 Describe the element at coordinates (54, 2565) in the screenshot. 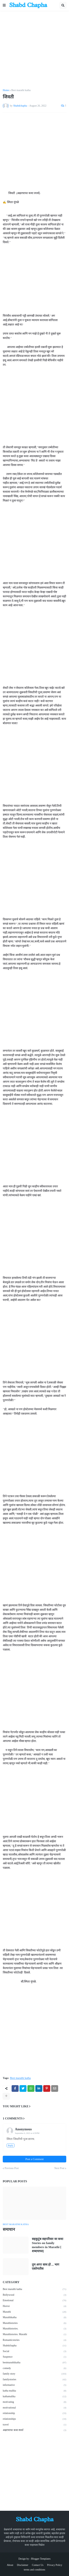

I see `Privacy Policy` at that location.